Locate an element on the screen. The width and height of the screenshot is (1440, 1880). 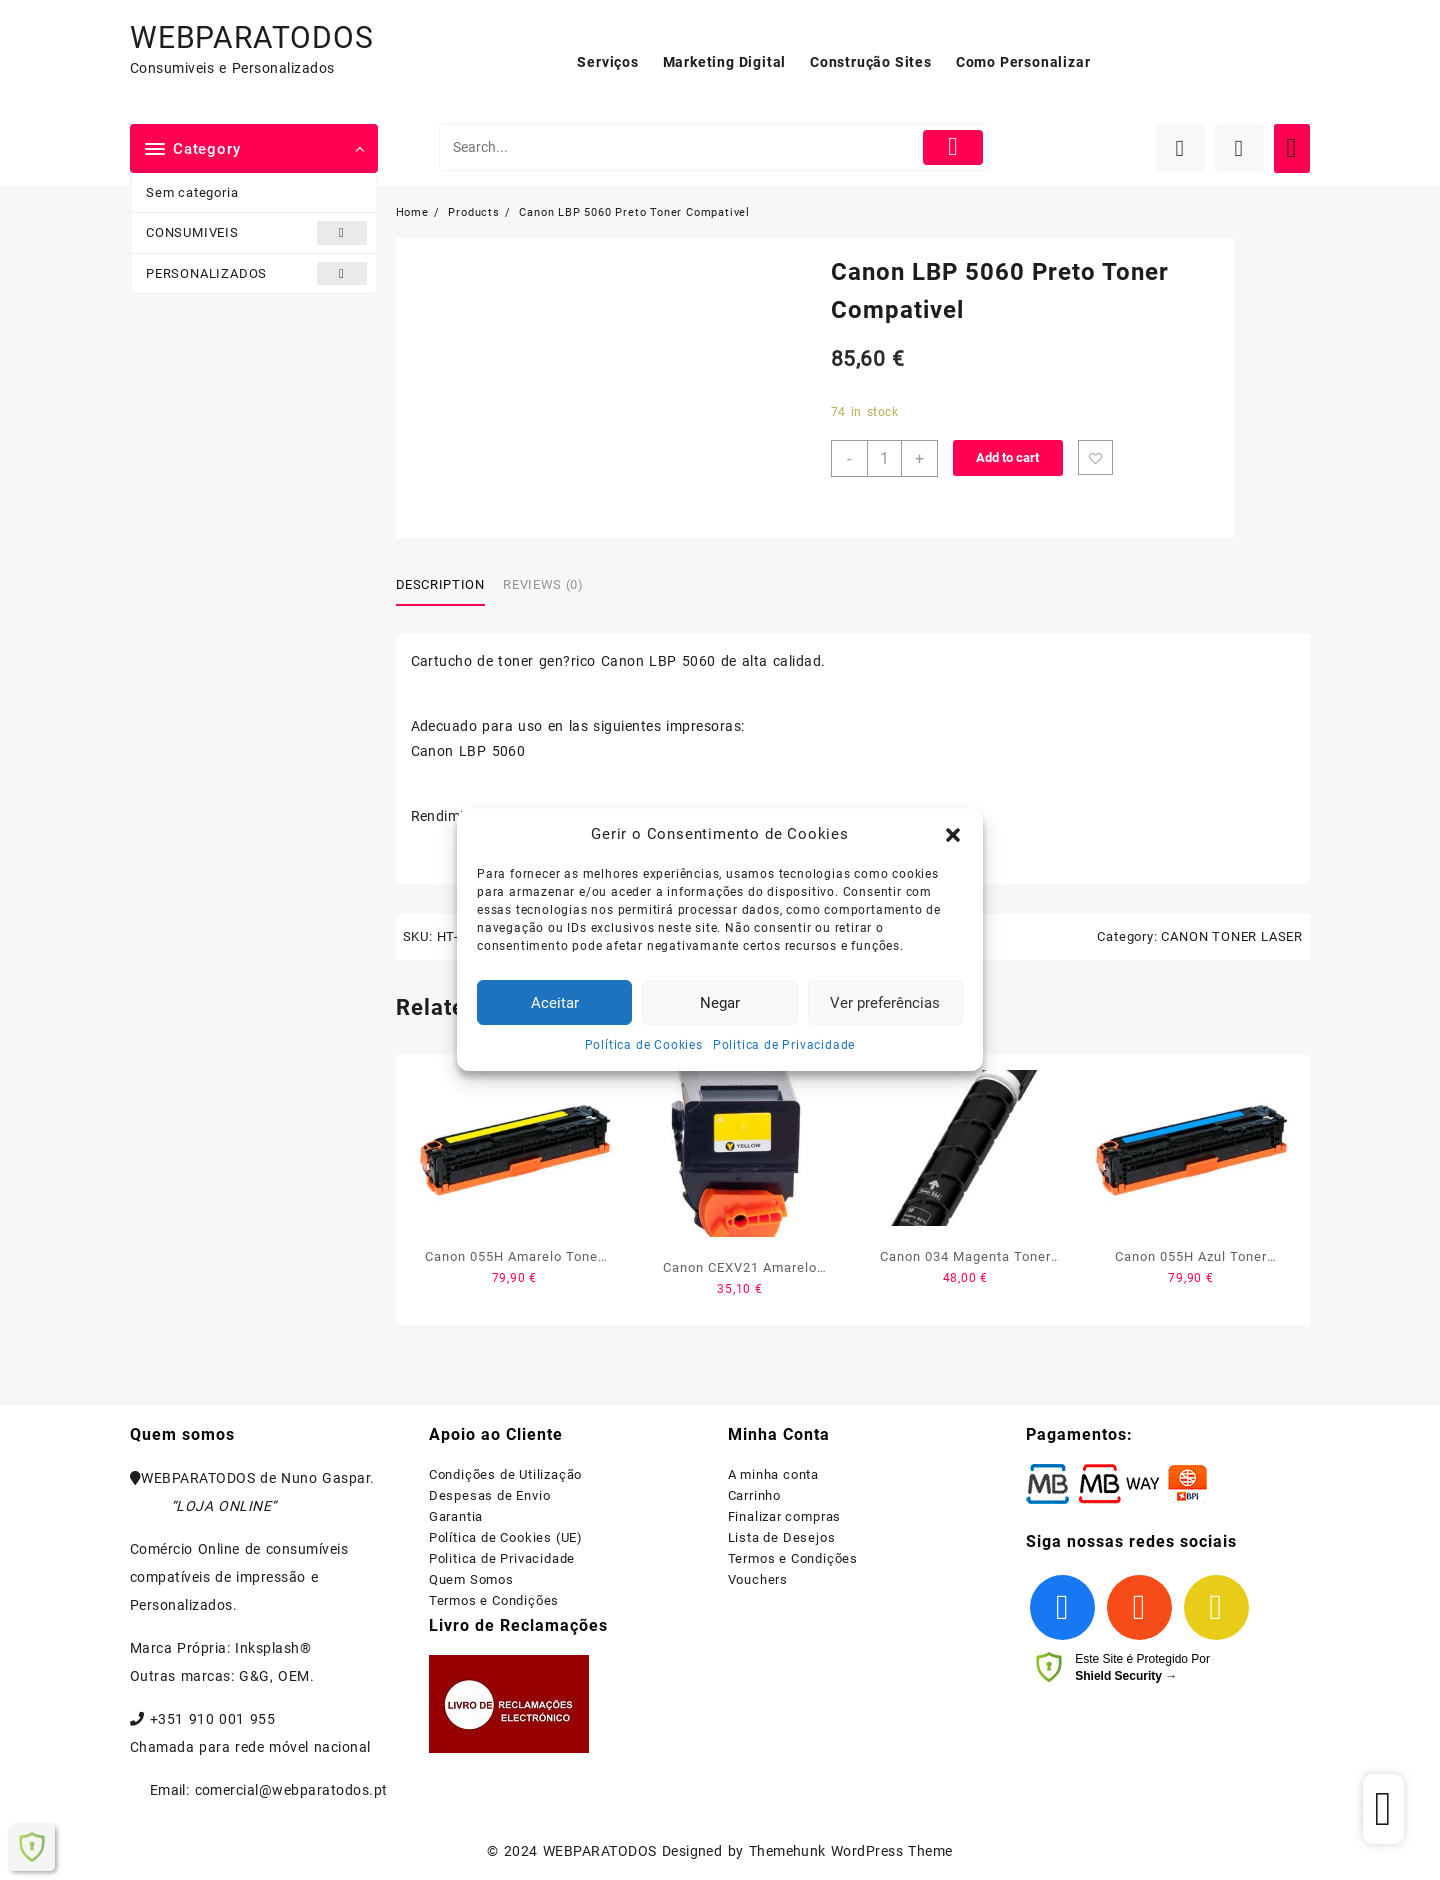
Carrinho is located at coordinates (754, 1495).